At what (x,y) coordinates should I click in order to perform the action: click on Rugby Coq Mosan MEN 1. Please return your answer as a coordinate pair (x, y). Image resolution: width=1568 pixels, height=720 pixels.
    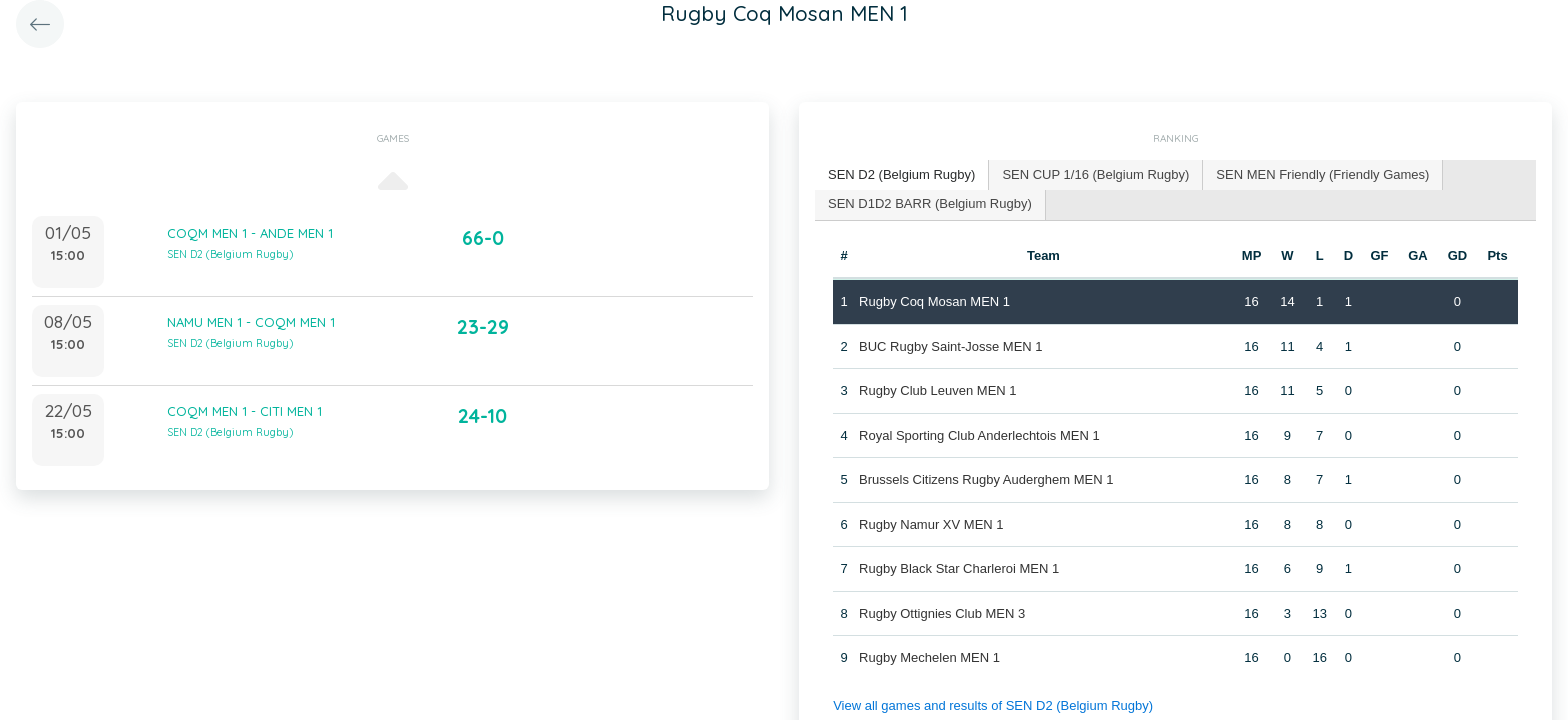
    Looking at the image, I should click on (934, 301).